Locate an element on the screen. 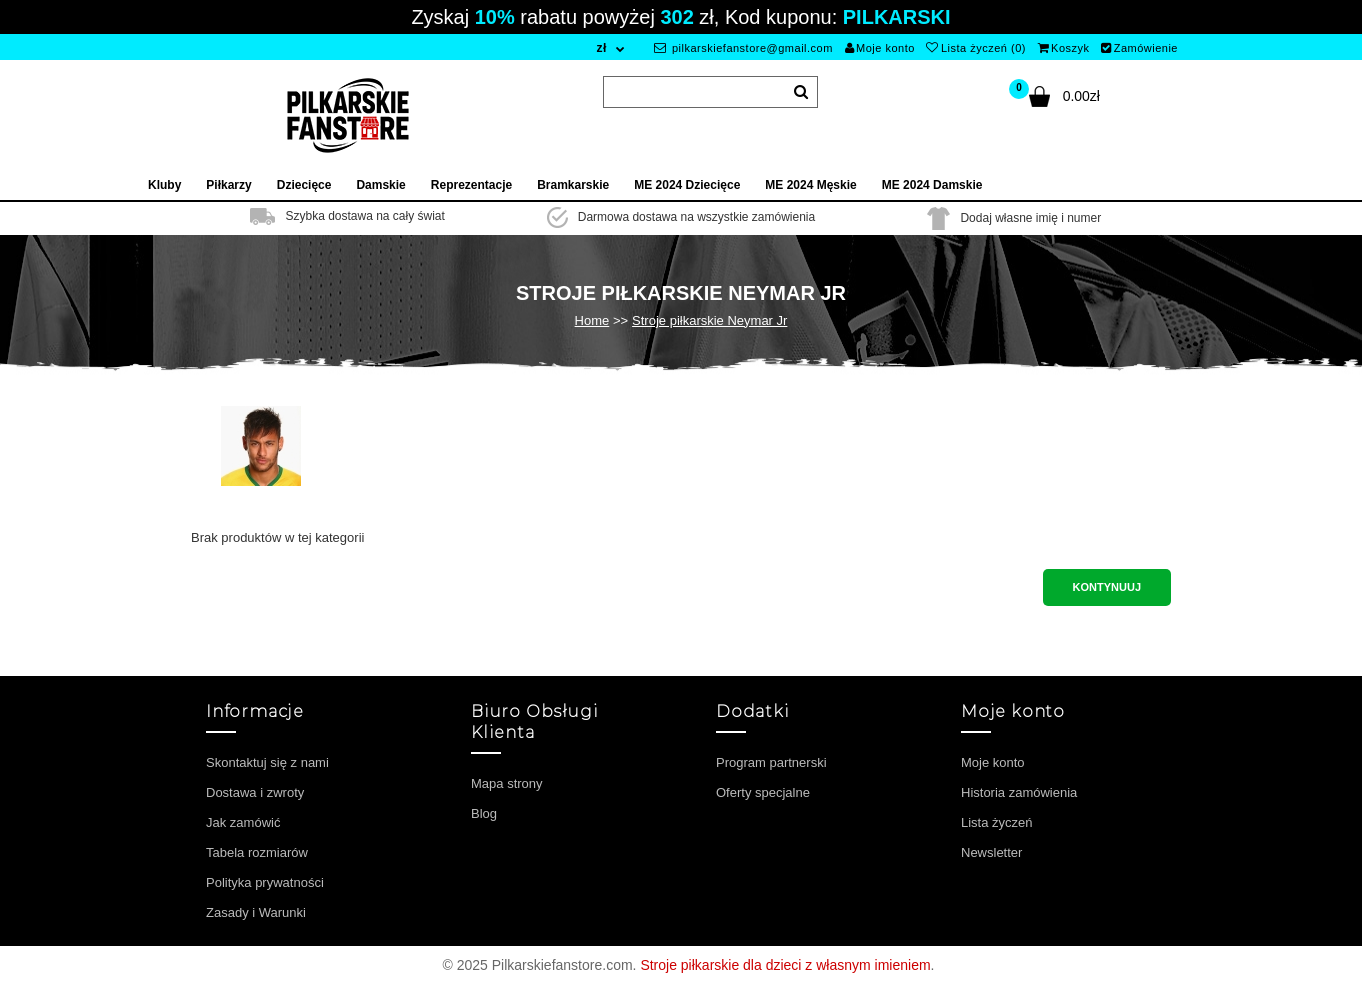 The image size is (1362, 984). Historia zamówienia is located at coordinates (1019, 792).